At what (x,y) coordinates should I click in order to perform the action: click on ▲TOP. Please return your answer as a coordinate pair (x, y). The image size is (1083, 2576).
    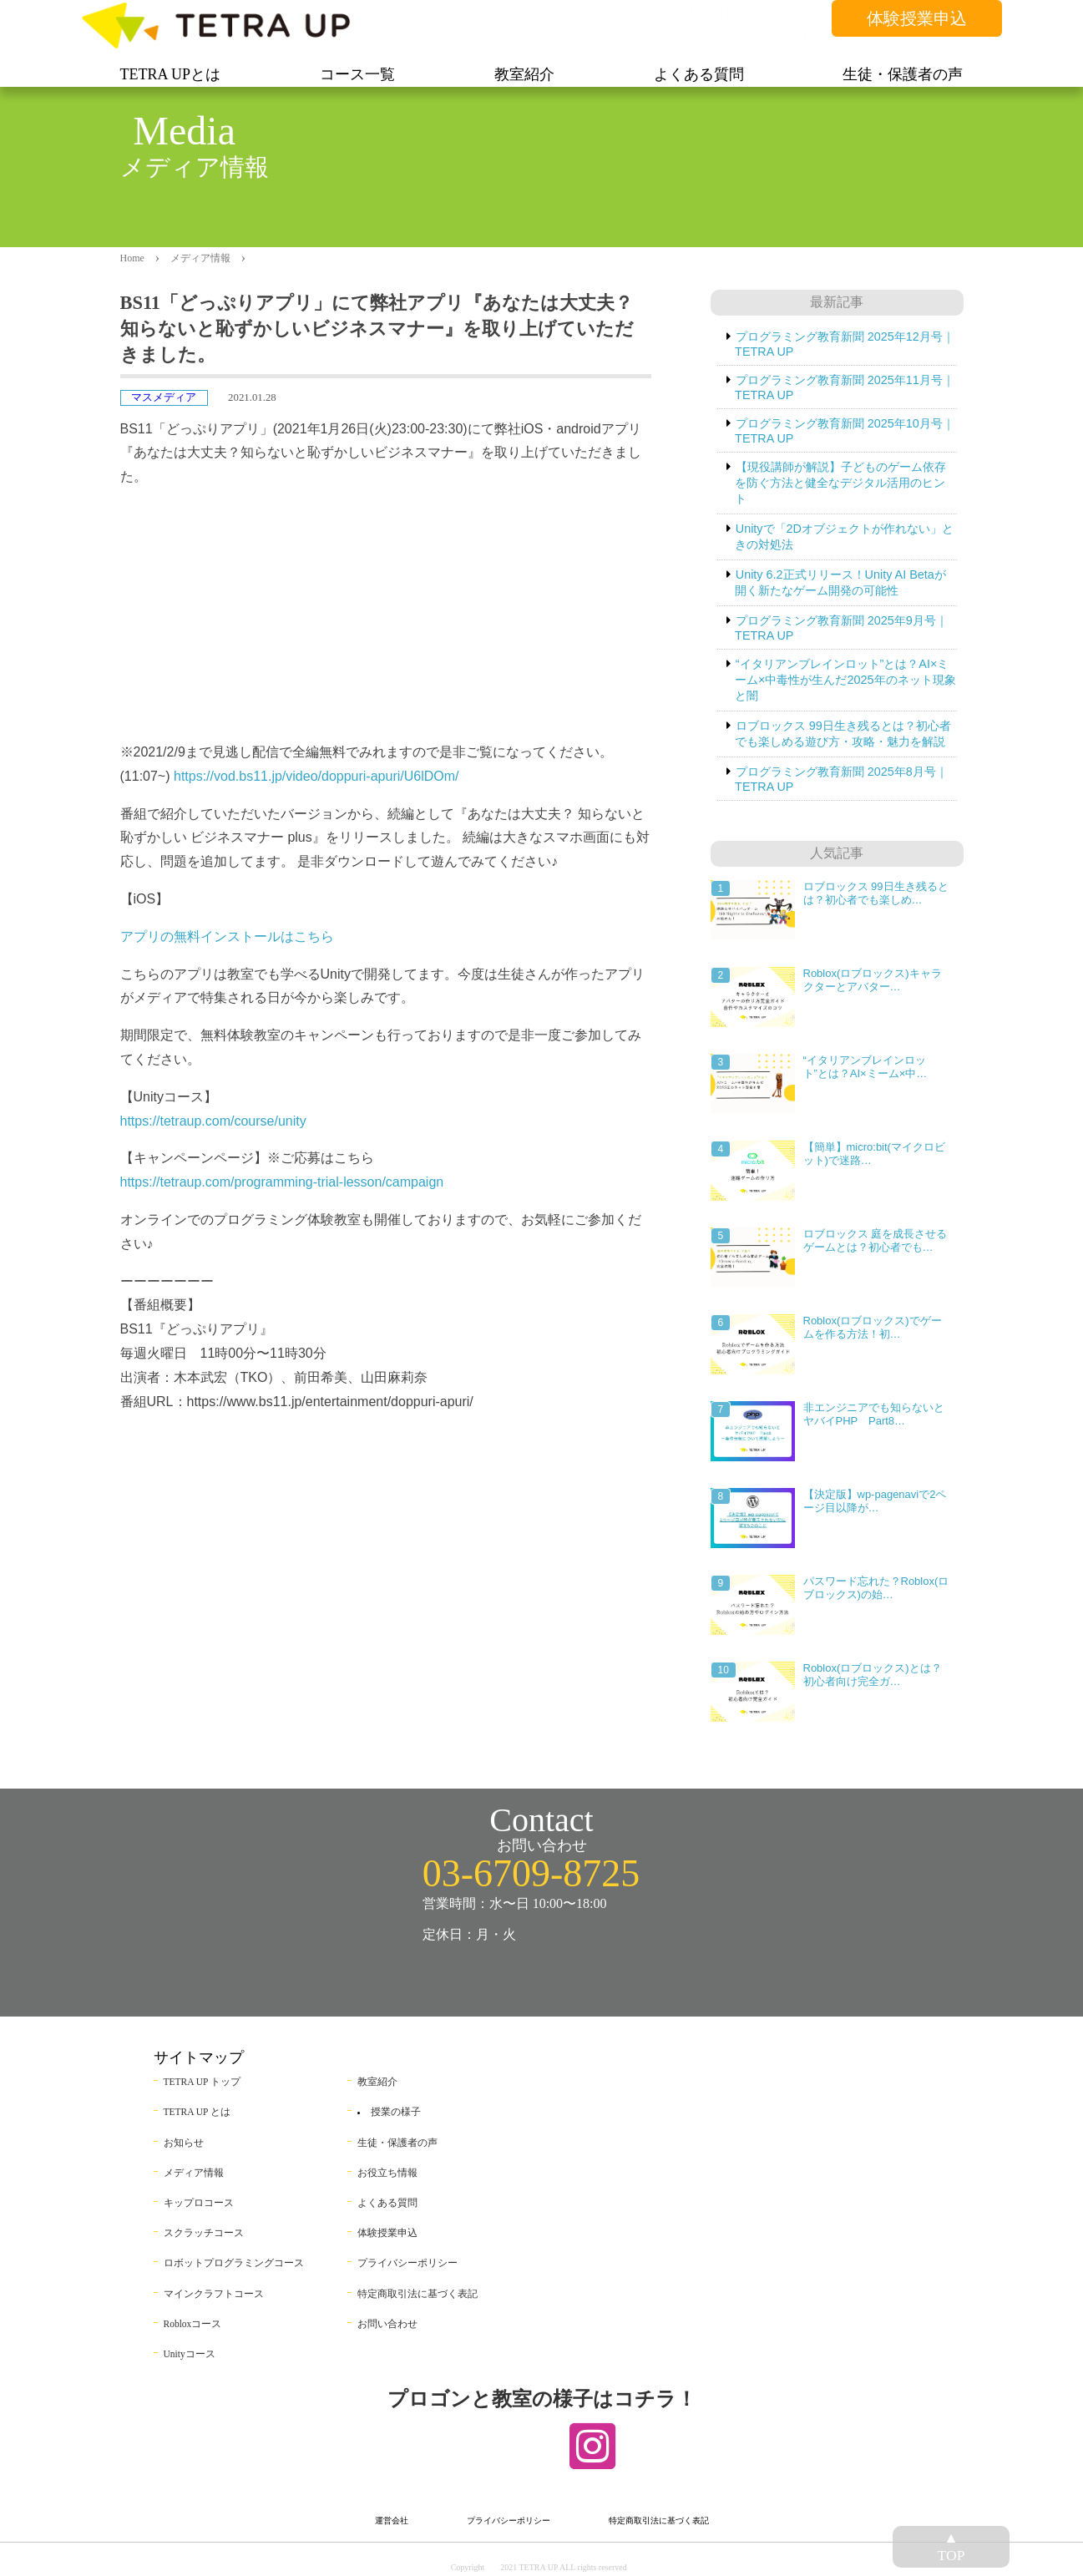
    Looking at the image, I should click on (951, 2546).